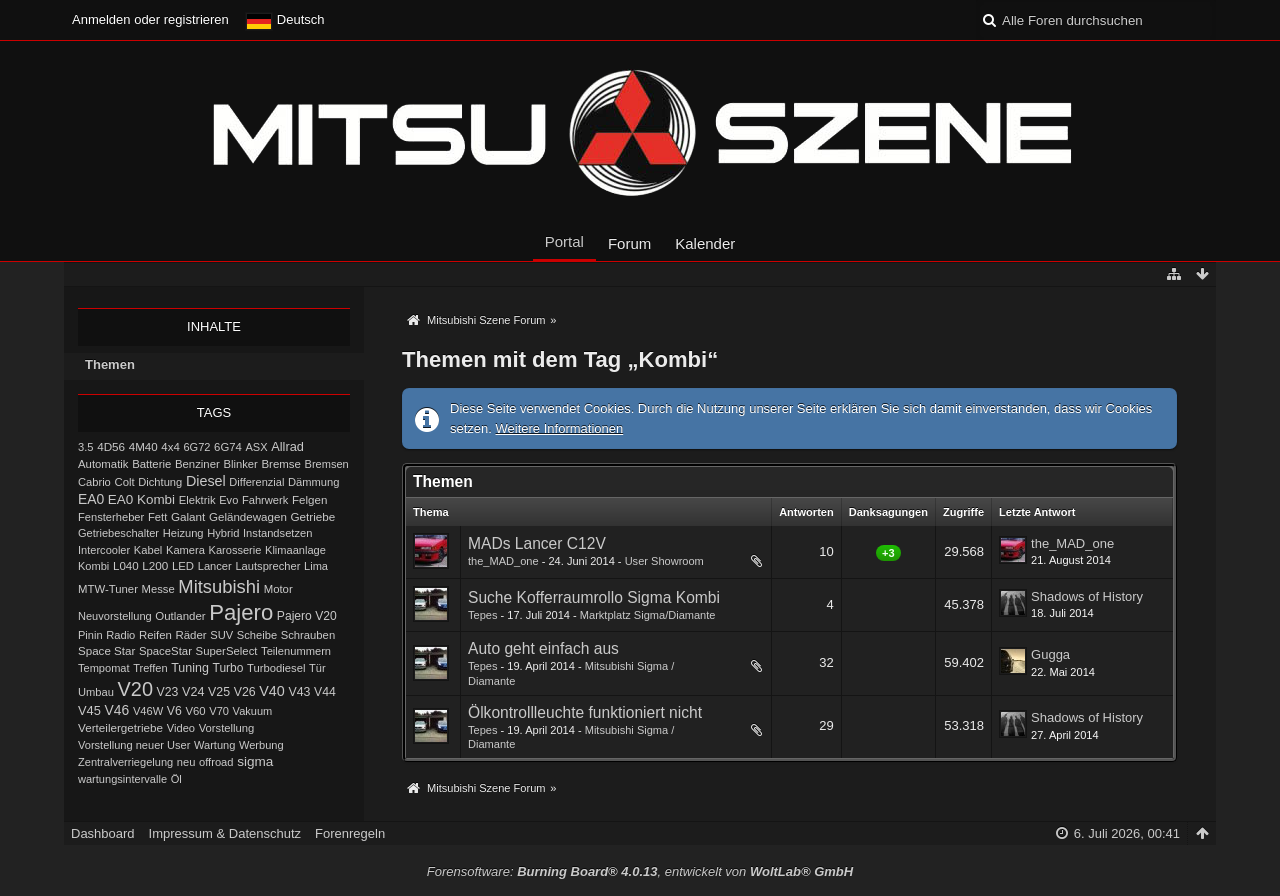 This screenshot has width=1280, height=896. Describe the element at coordinates (257, 447) in the screenshot. I see `ASX` at that location.